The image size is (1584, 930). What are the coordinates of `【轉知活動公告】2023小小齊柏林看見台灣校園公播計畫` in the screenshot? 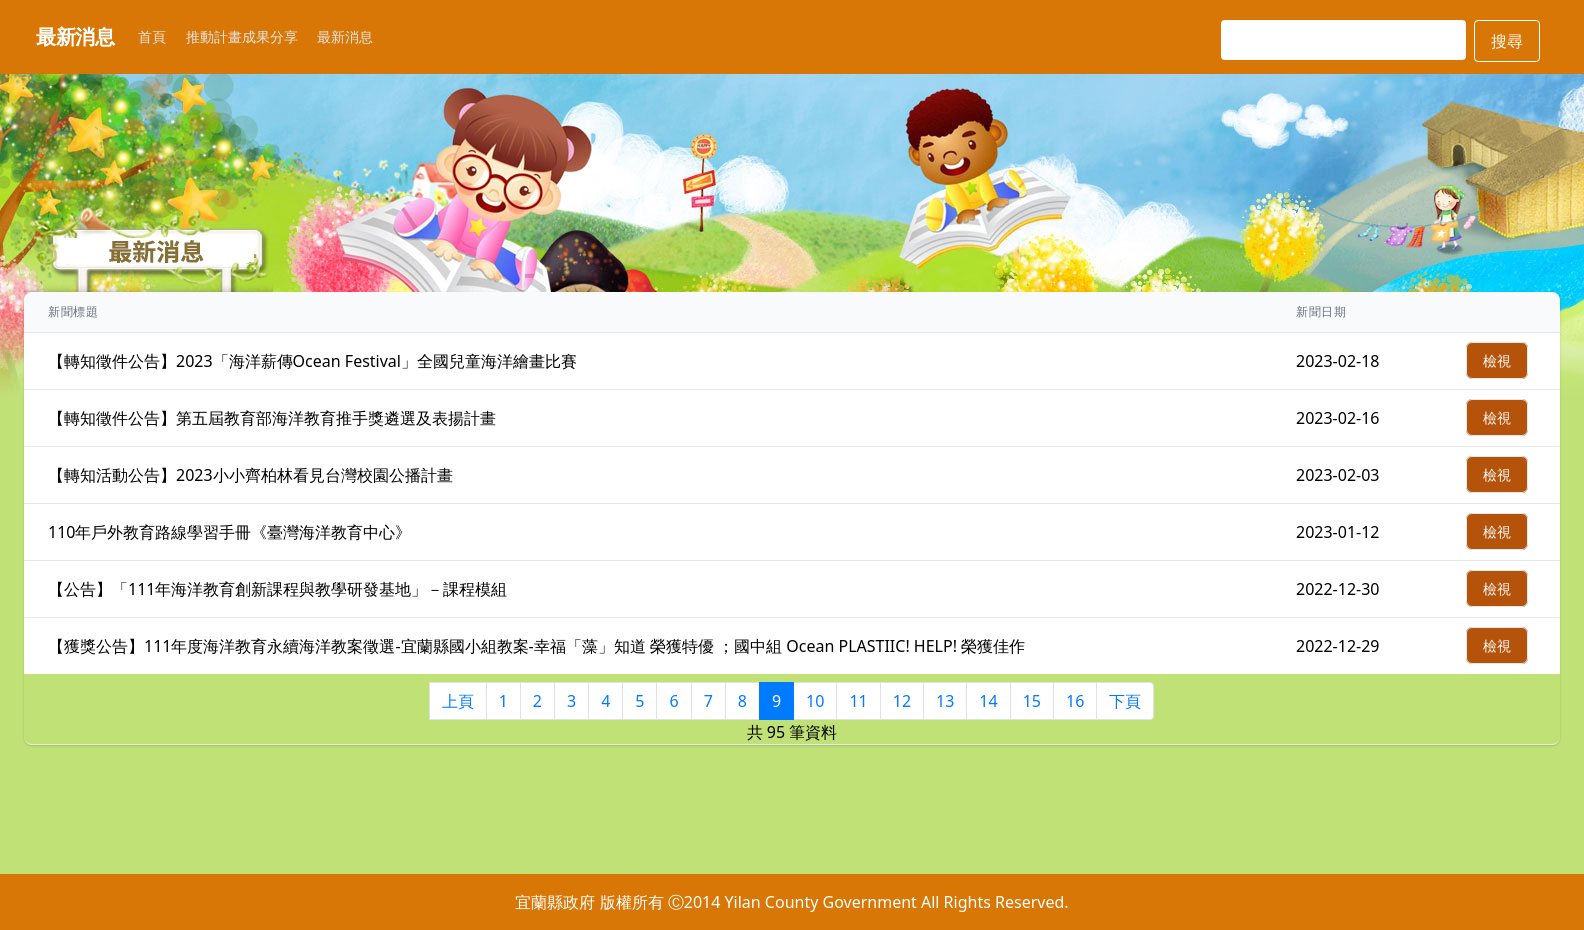 It's located at (250, 475).